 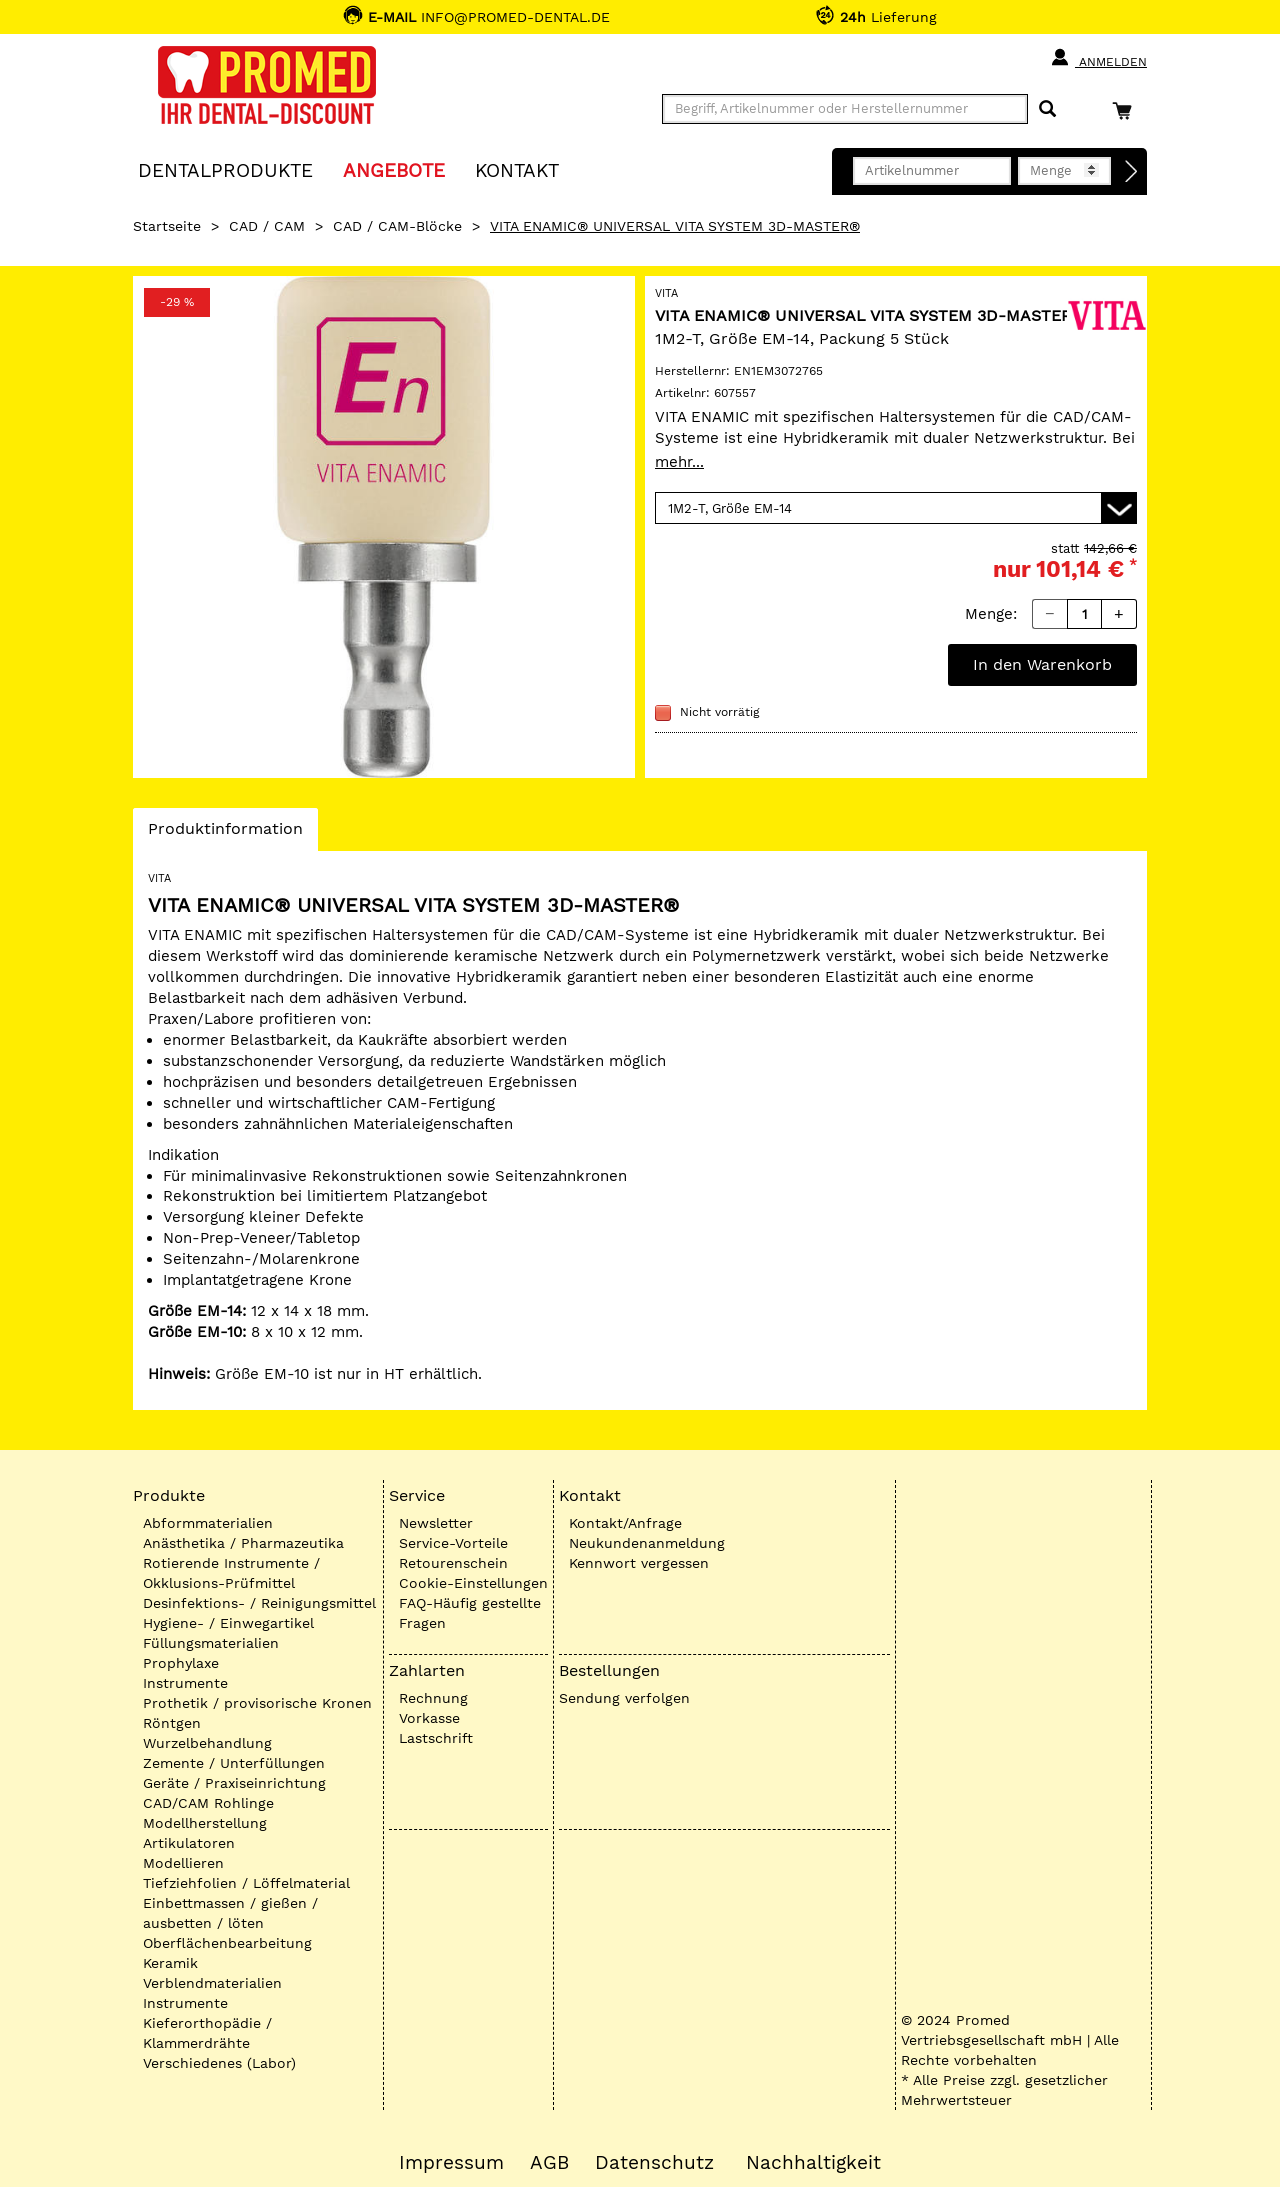 What do you see at coordinates (183, 1863) in the screenshot?
I see `Modellieren` at bounding box center [183, 1863].